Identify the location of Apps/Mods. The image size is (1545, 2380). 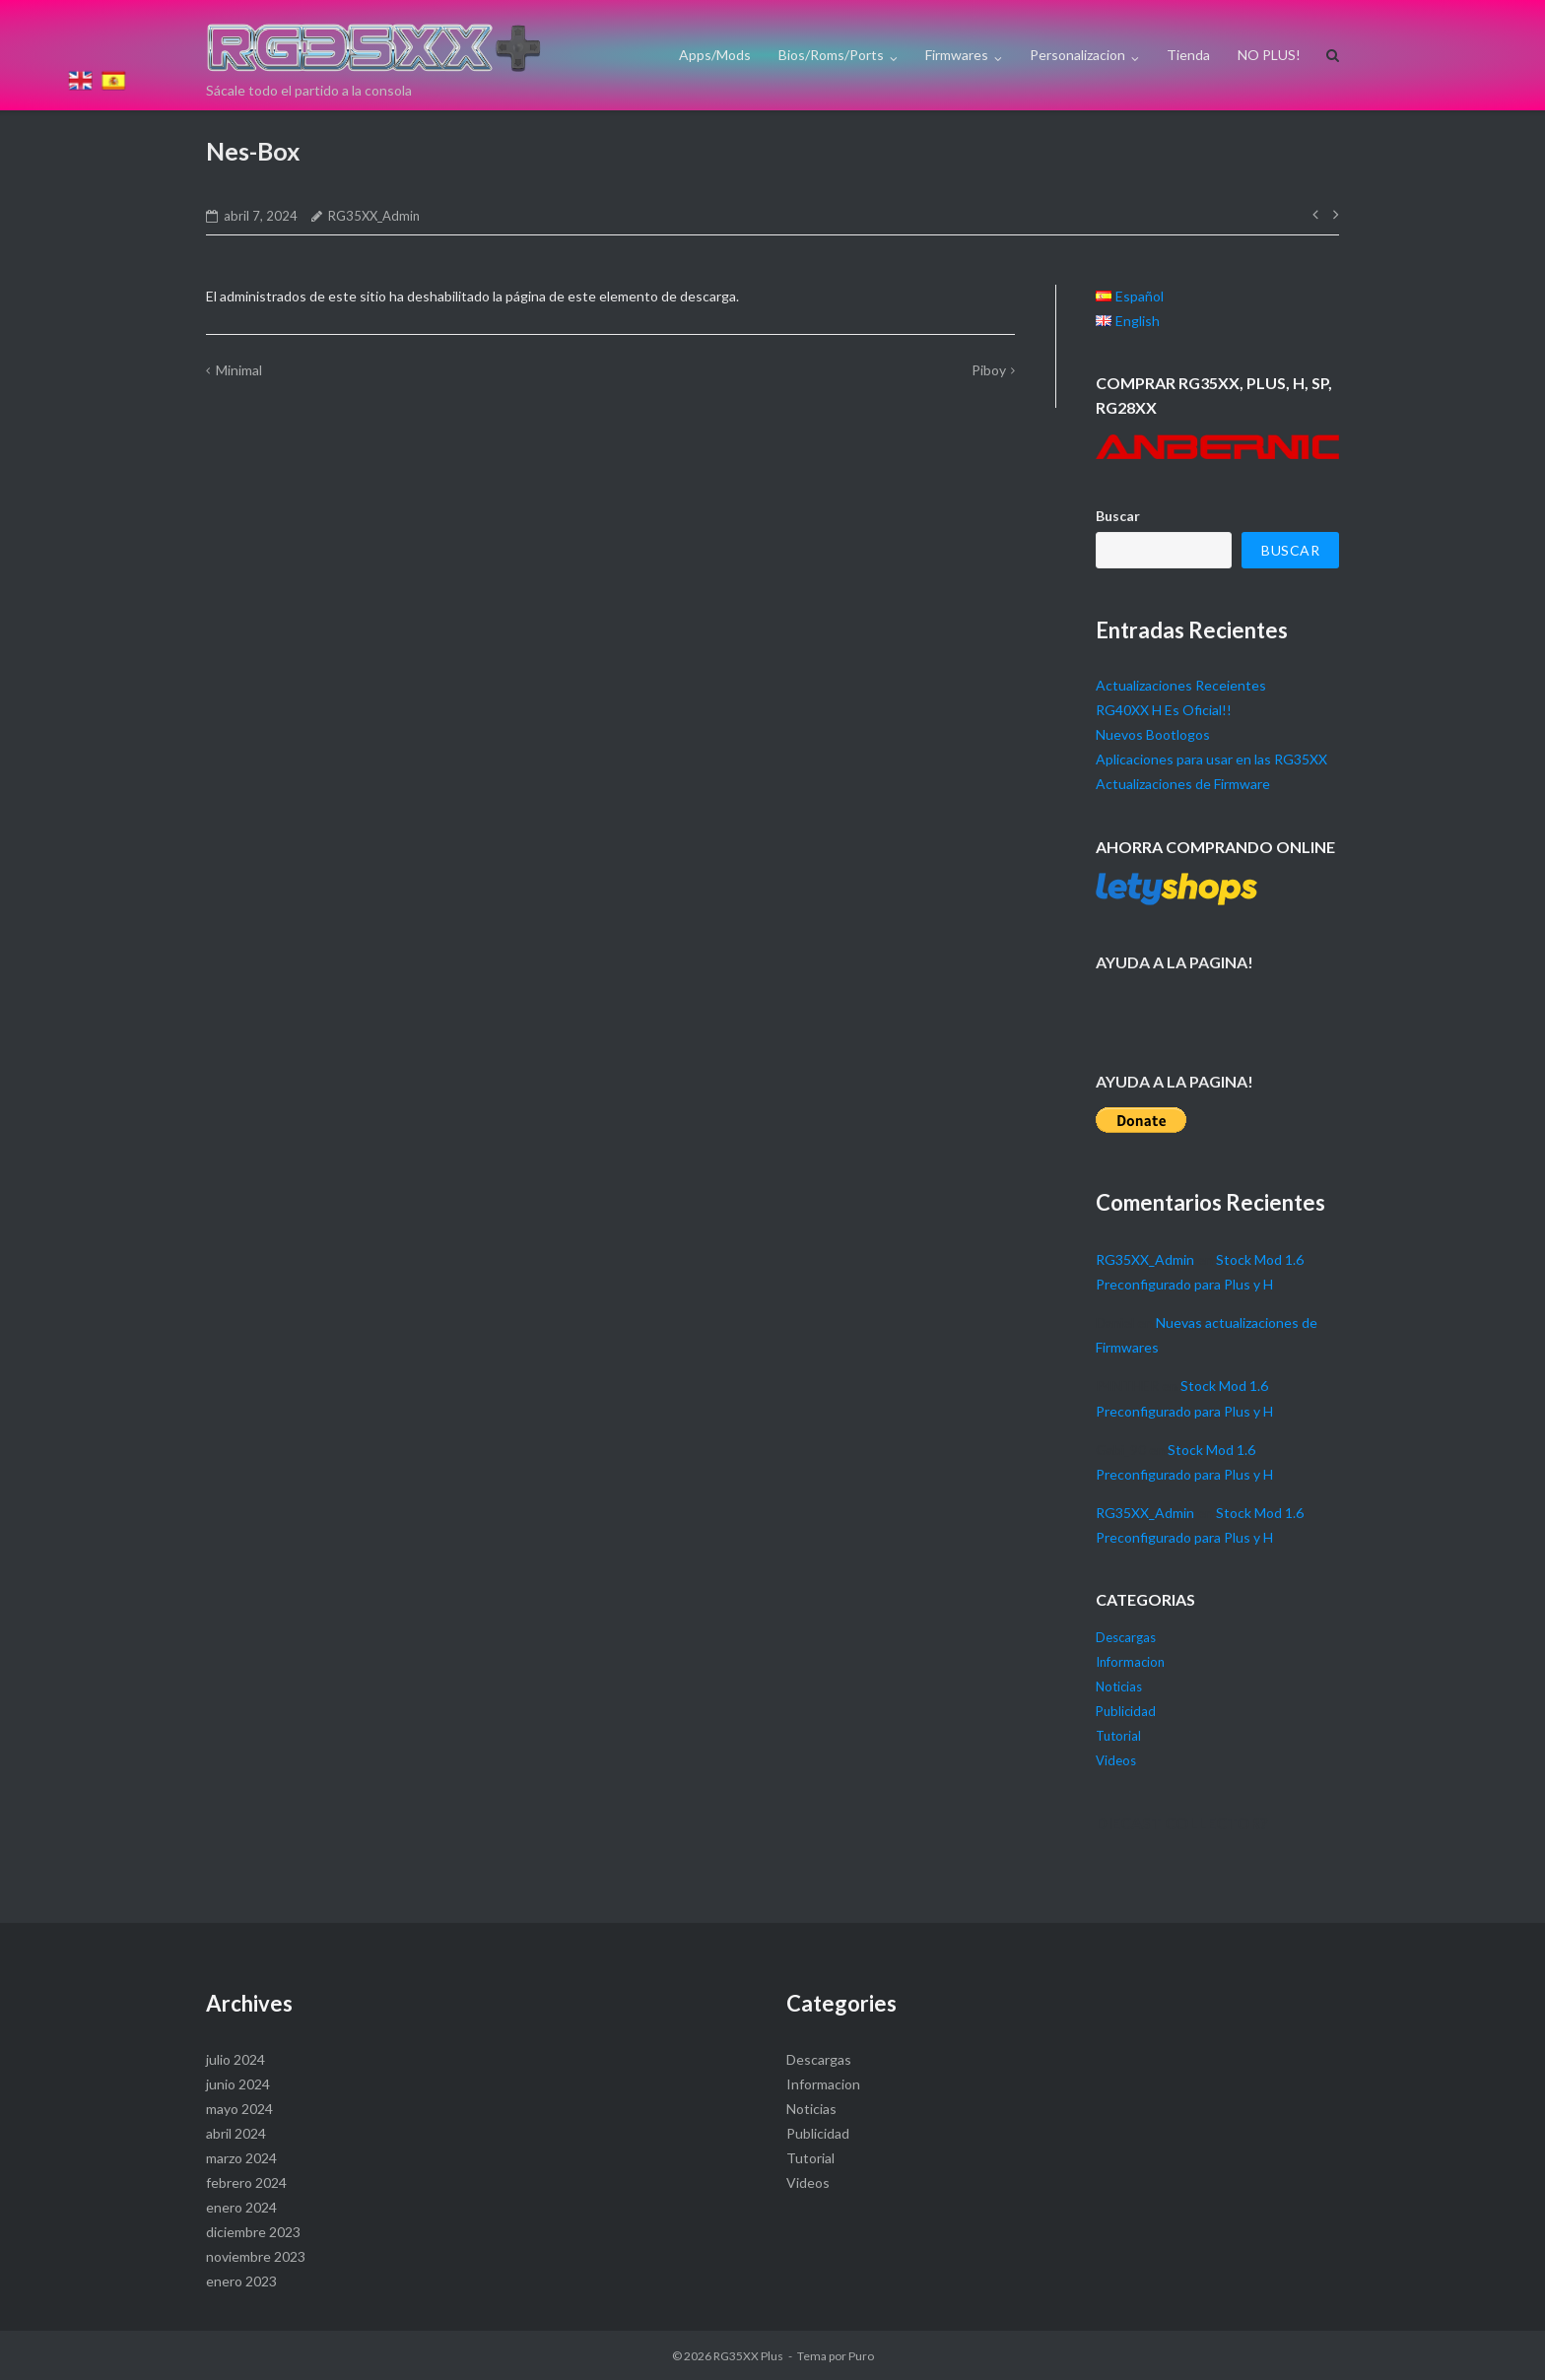
(715, 54).